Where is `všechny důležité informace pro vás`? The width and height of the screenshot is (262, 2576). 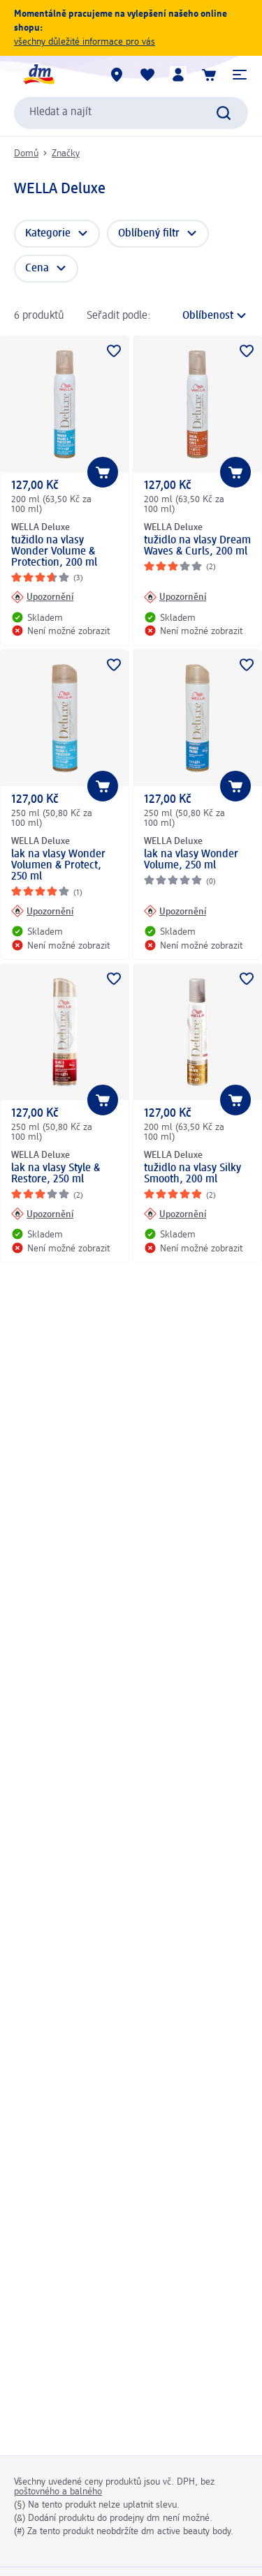 všechny důležité informace pro vás is located at coordinates (84, 42).